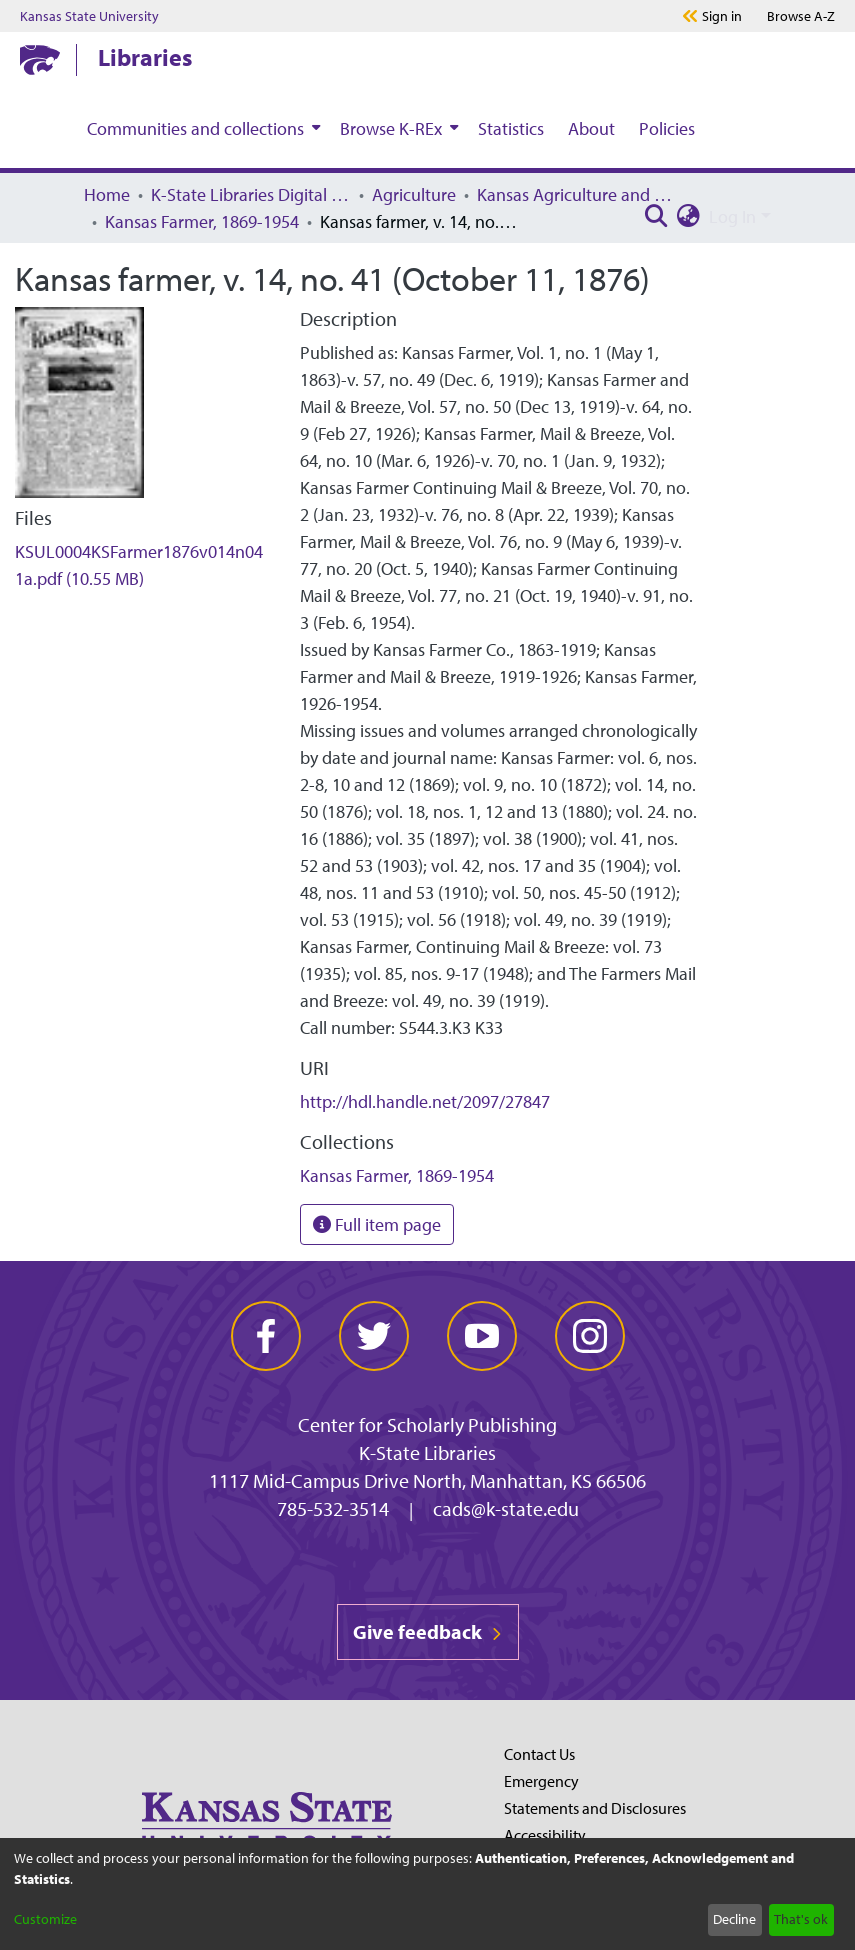 Image resolution: width=855 pixels, height=1950 pixels. I want to click on Policies [menuitem], so click(667, 128).